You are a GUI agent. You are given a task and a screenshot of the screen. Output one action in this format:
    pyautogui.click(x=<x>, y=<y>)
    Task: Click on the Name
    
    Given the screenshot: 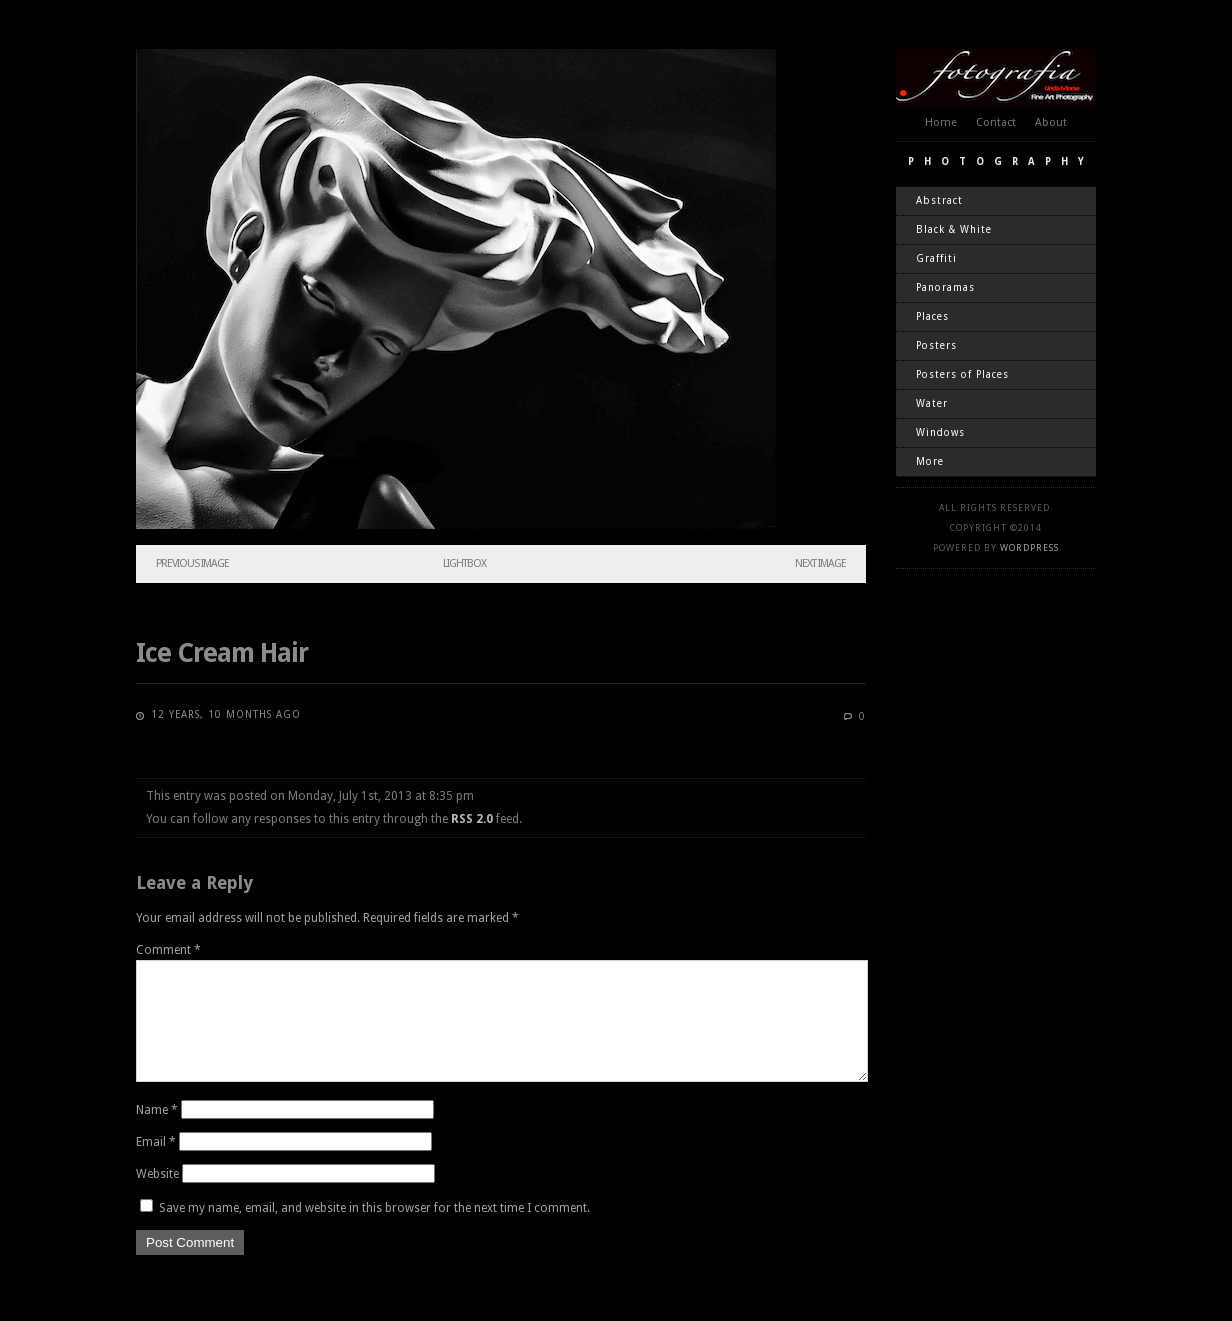 What is the action you would take?
    pyautogui.click(x=157, y=1134)
    